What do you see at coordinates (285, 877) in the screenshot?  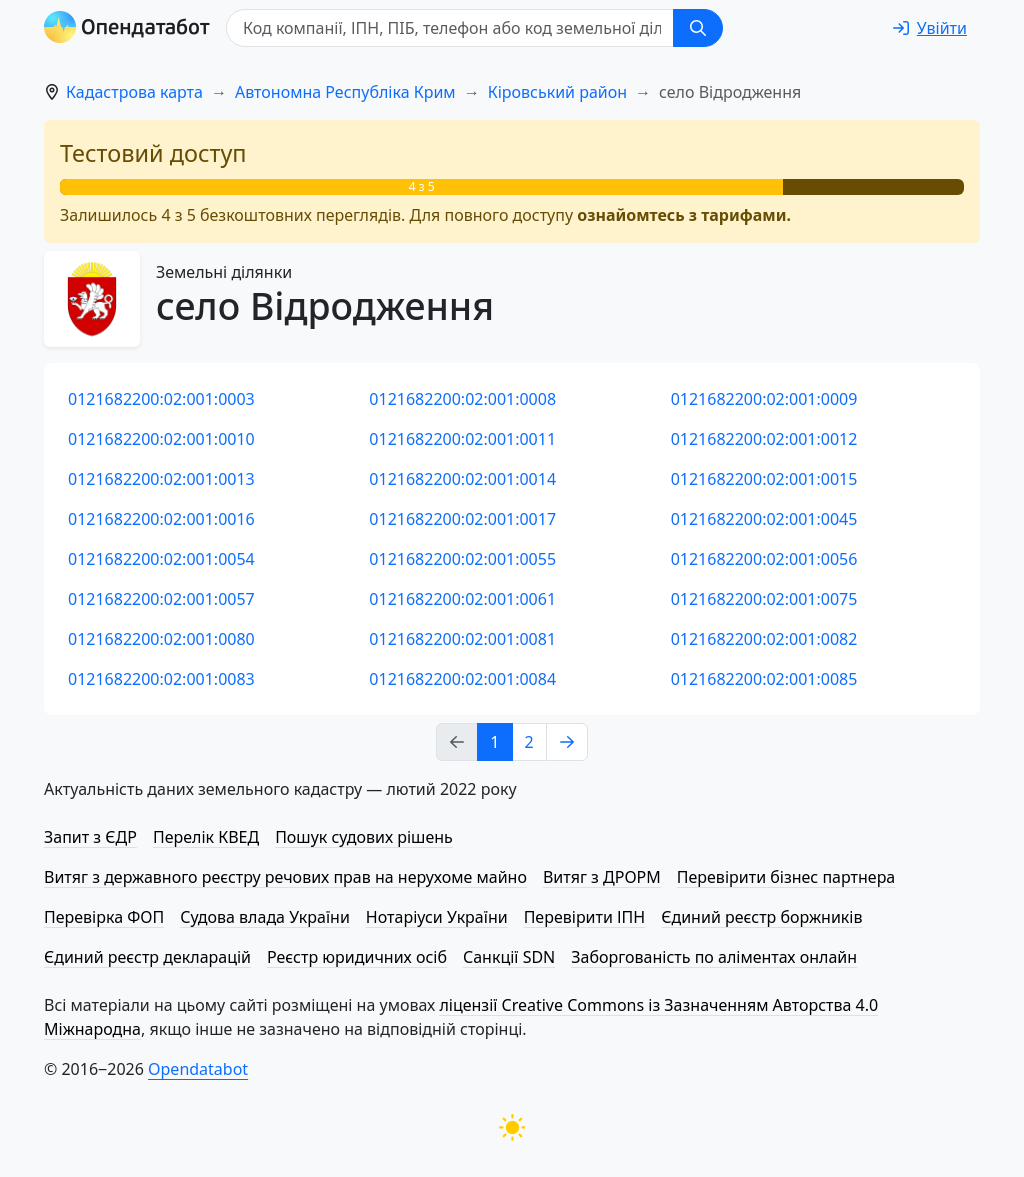 I see `Витяг з державного реєстру речових прав на нерухоме майно` at bounding box center [285, 877].